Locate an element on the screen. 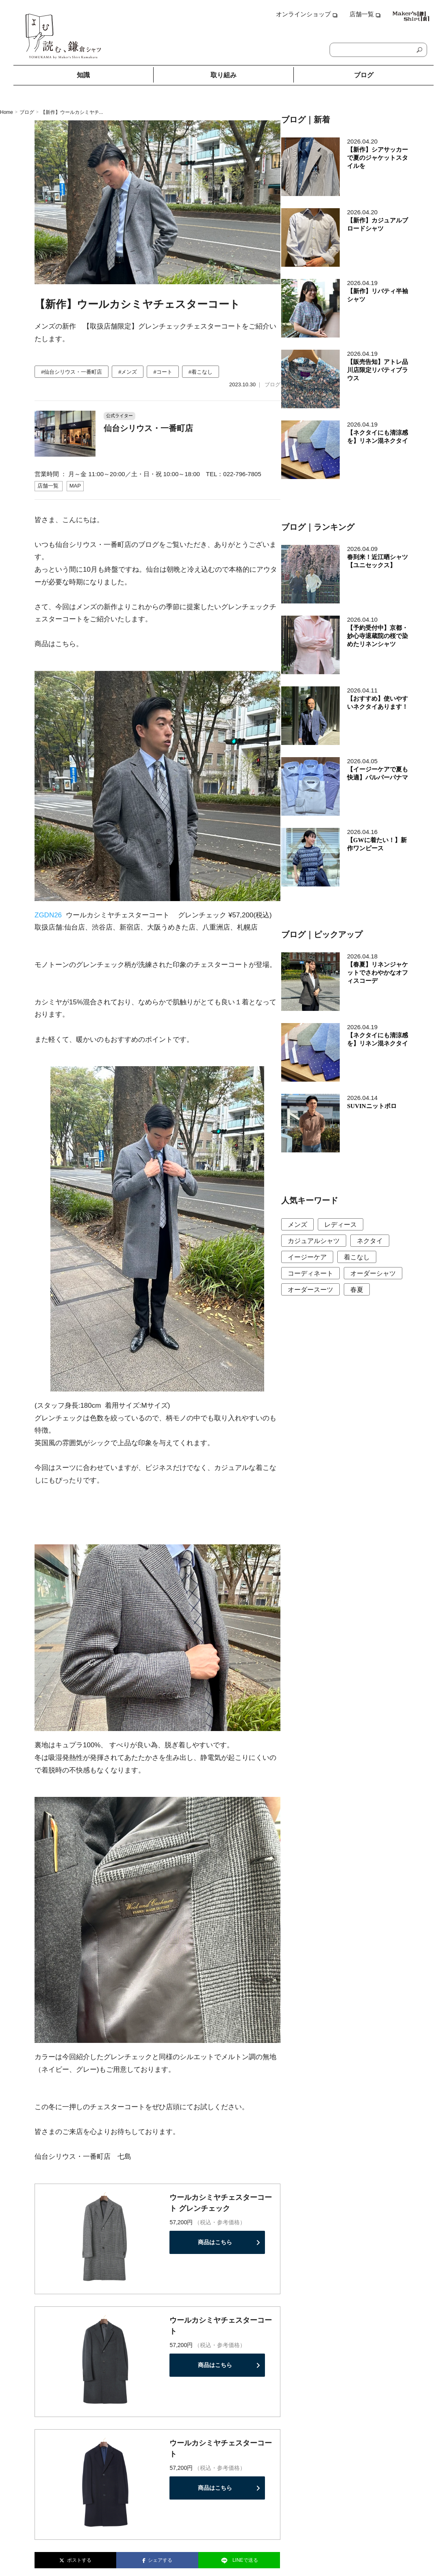  ポストする is located at coordinates (75, 2560).